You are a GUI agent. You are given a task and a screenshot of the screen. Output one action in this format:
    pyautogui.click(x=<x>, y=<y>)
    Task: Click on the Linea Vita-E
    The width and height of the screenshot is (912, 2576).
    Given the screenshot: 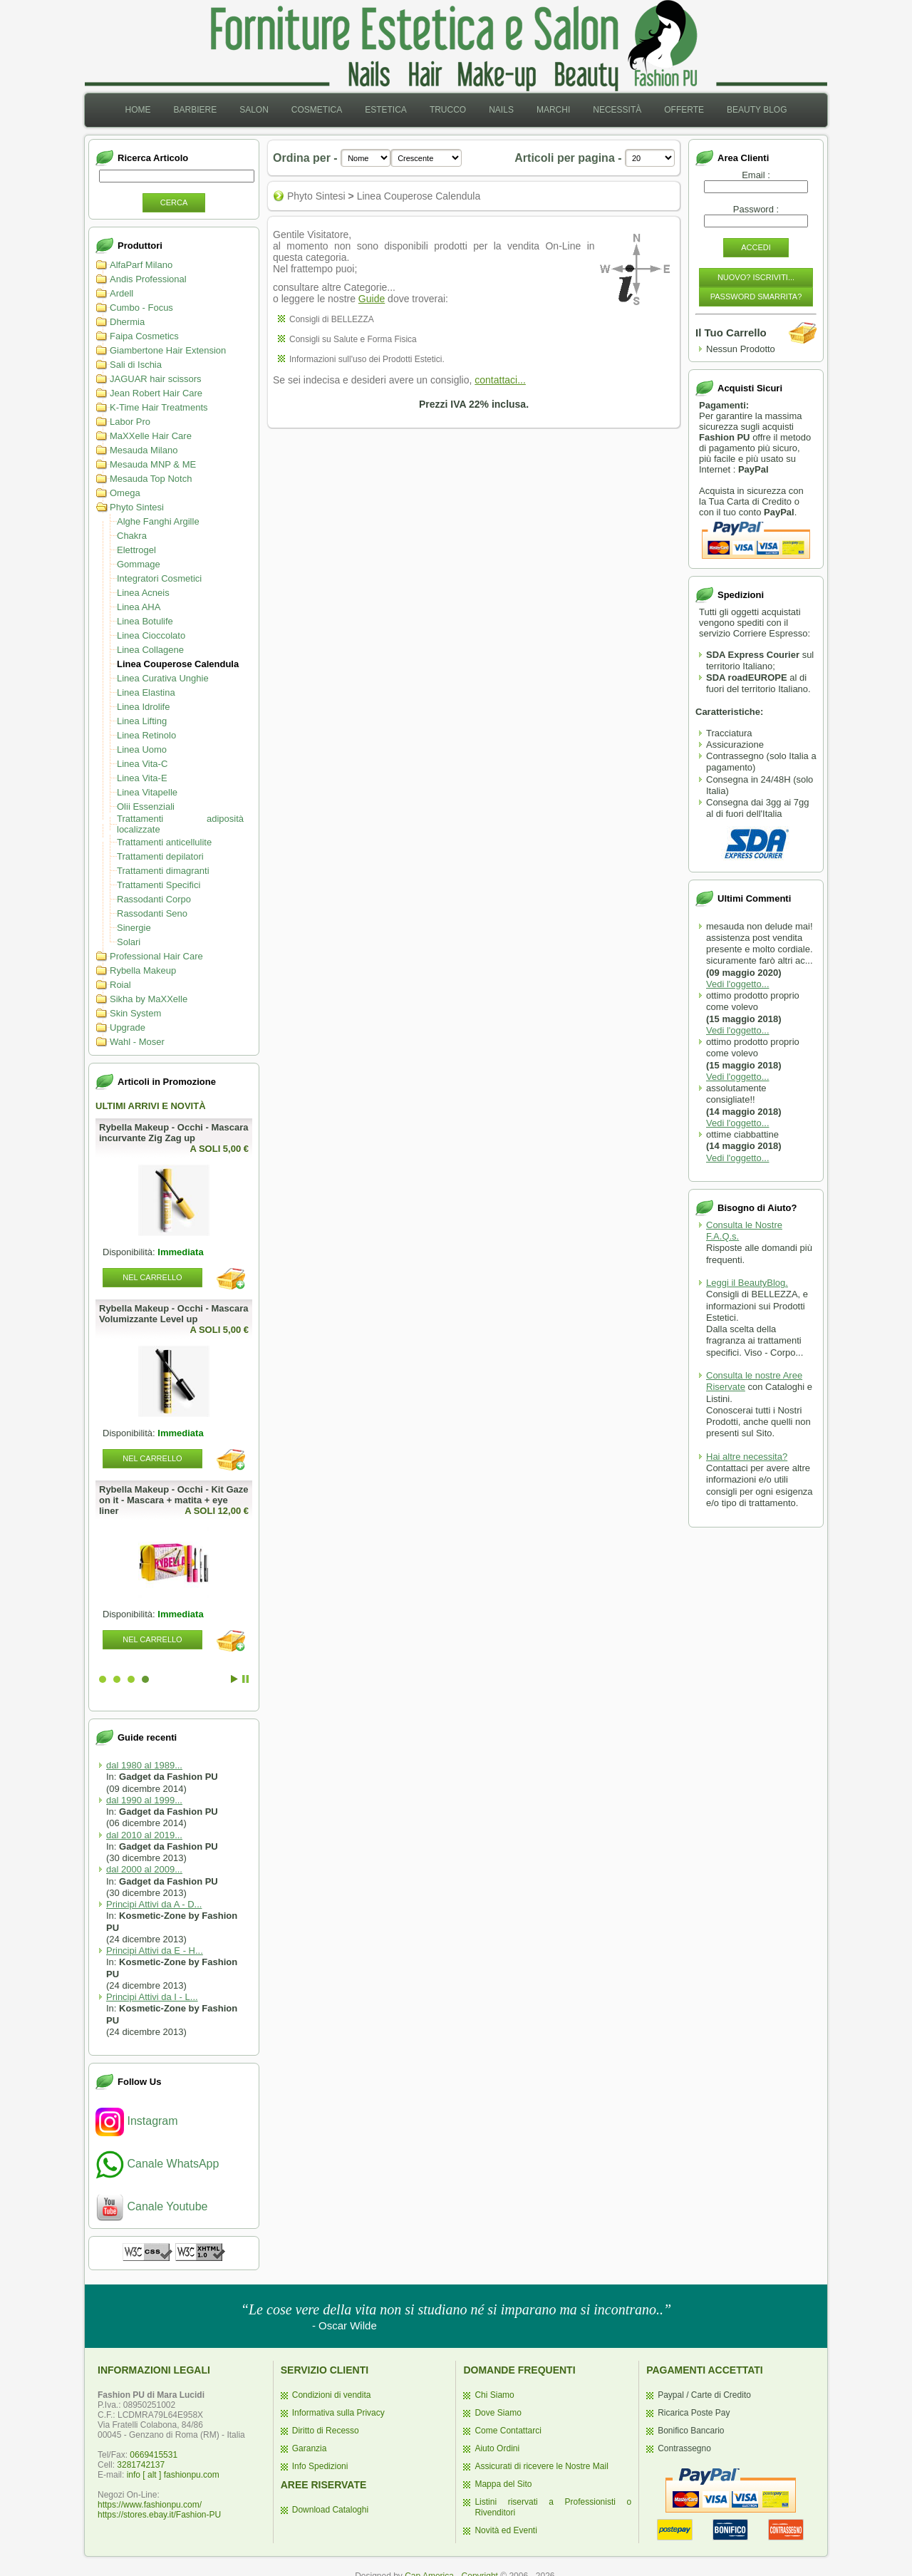 What is the action you would take?
    pyautogui.click(x=142, y=778)
    